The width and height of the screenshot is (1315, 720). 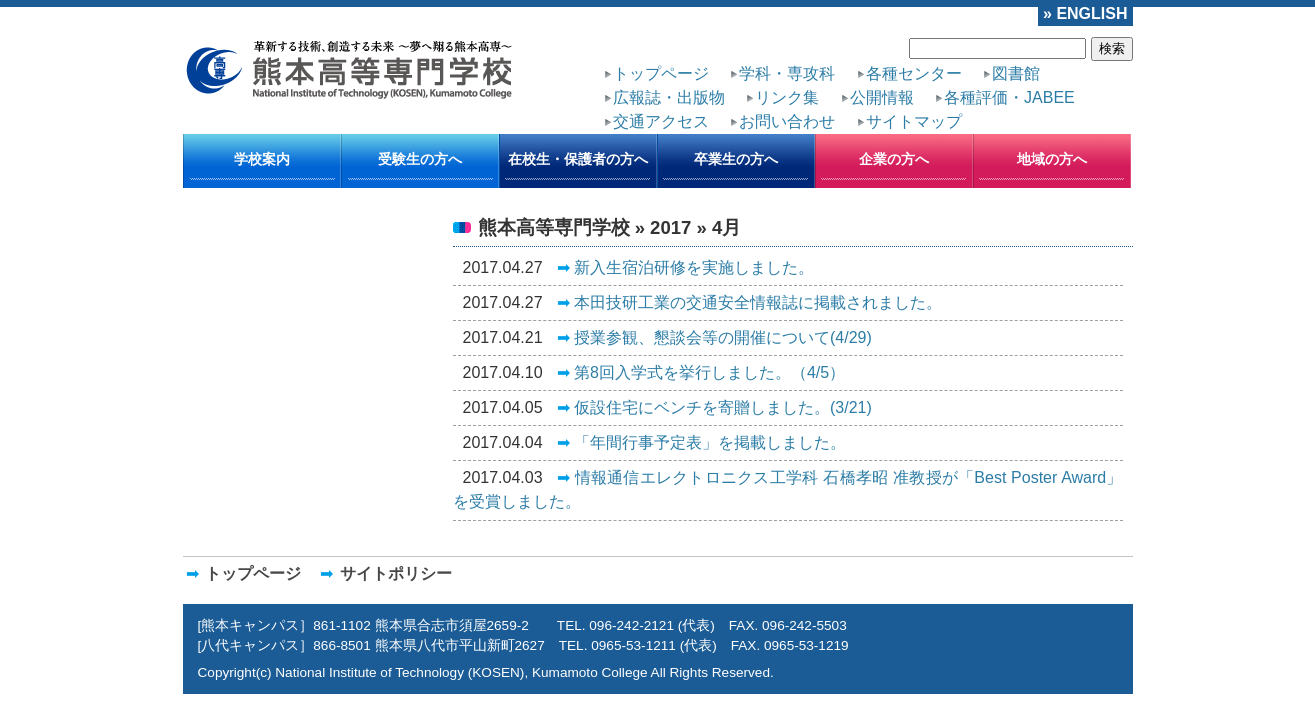 I want to click on 交通アクセス, so click(x=839, y=83).